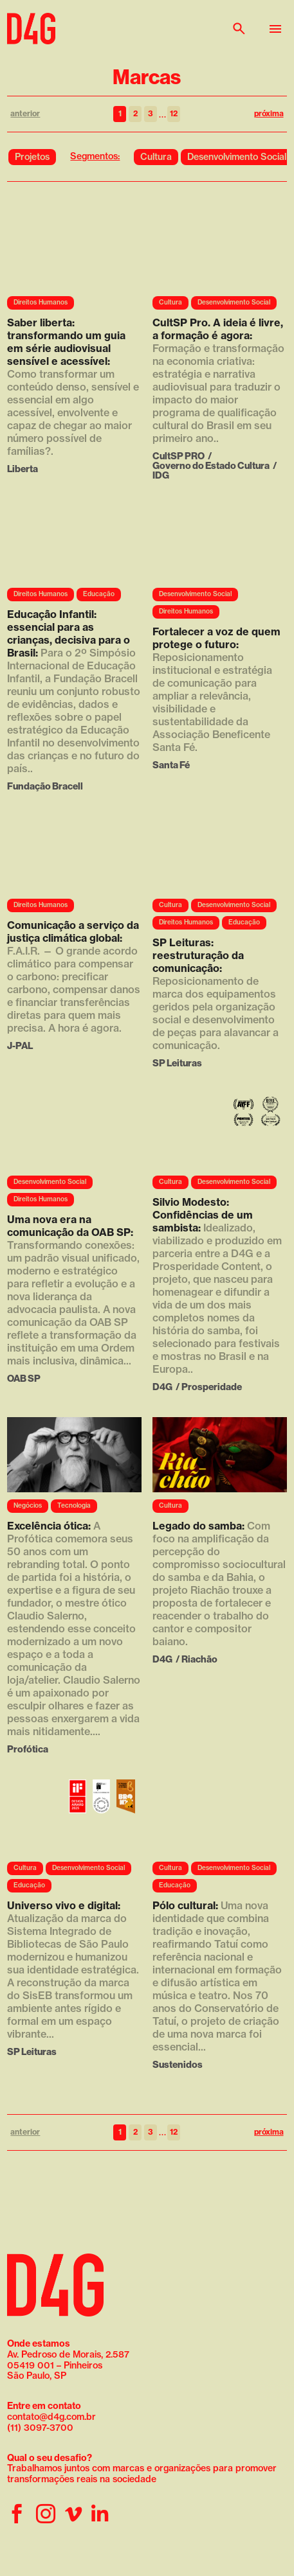  What do you see at coordinates (74, 251) in the screenshot?
I see `Seu navegador não suporta a reprodução de vídeo.` at bounding box center [74, 251].